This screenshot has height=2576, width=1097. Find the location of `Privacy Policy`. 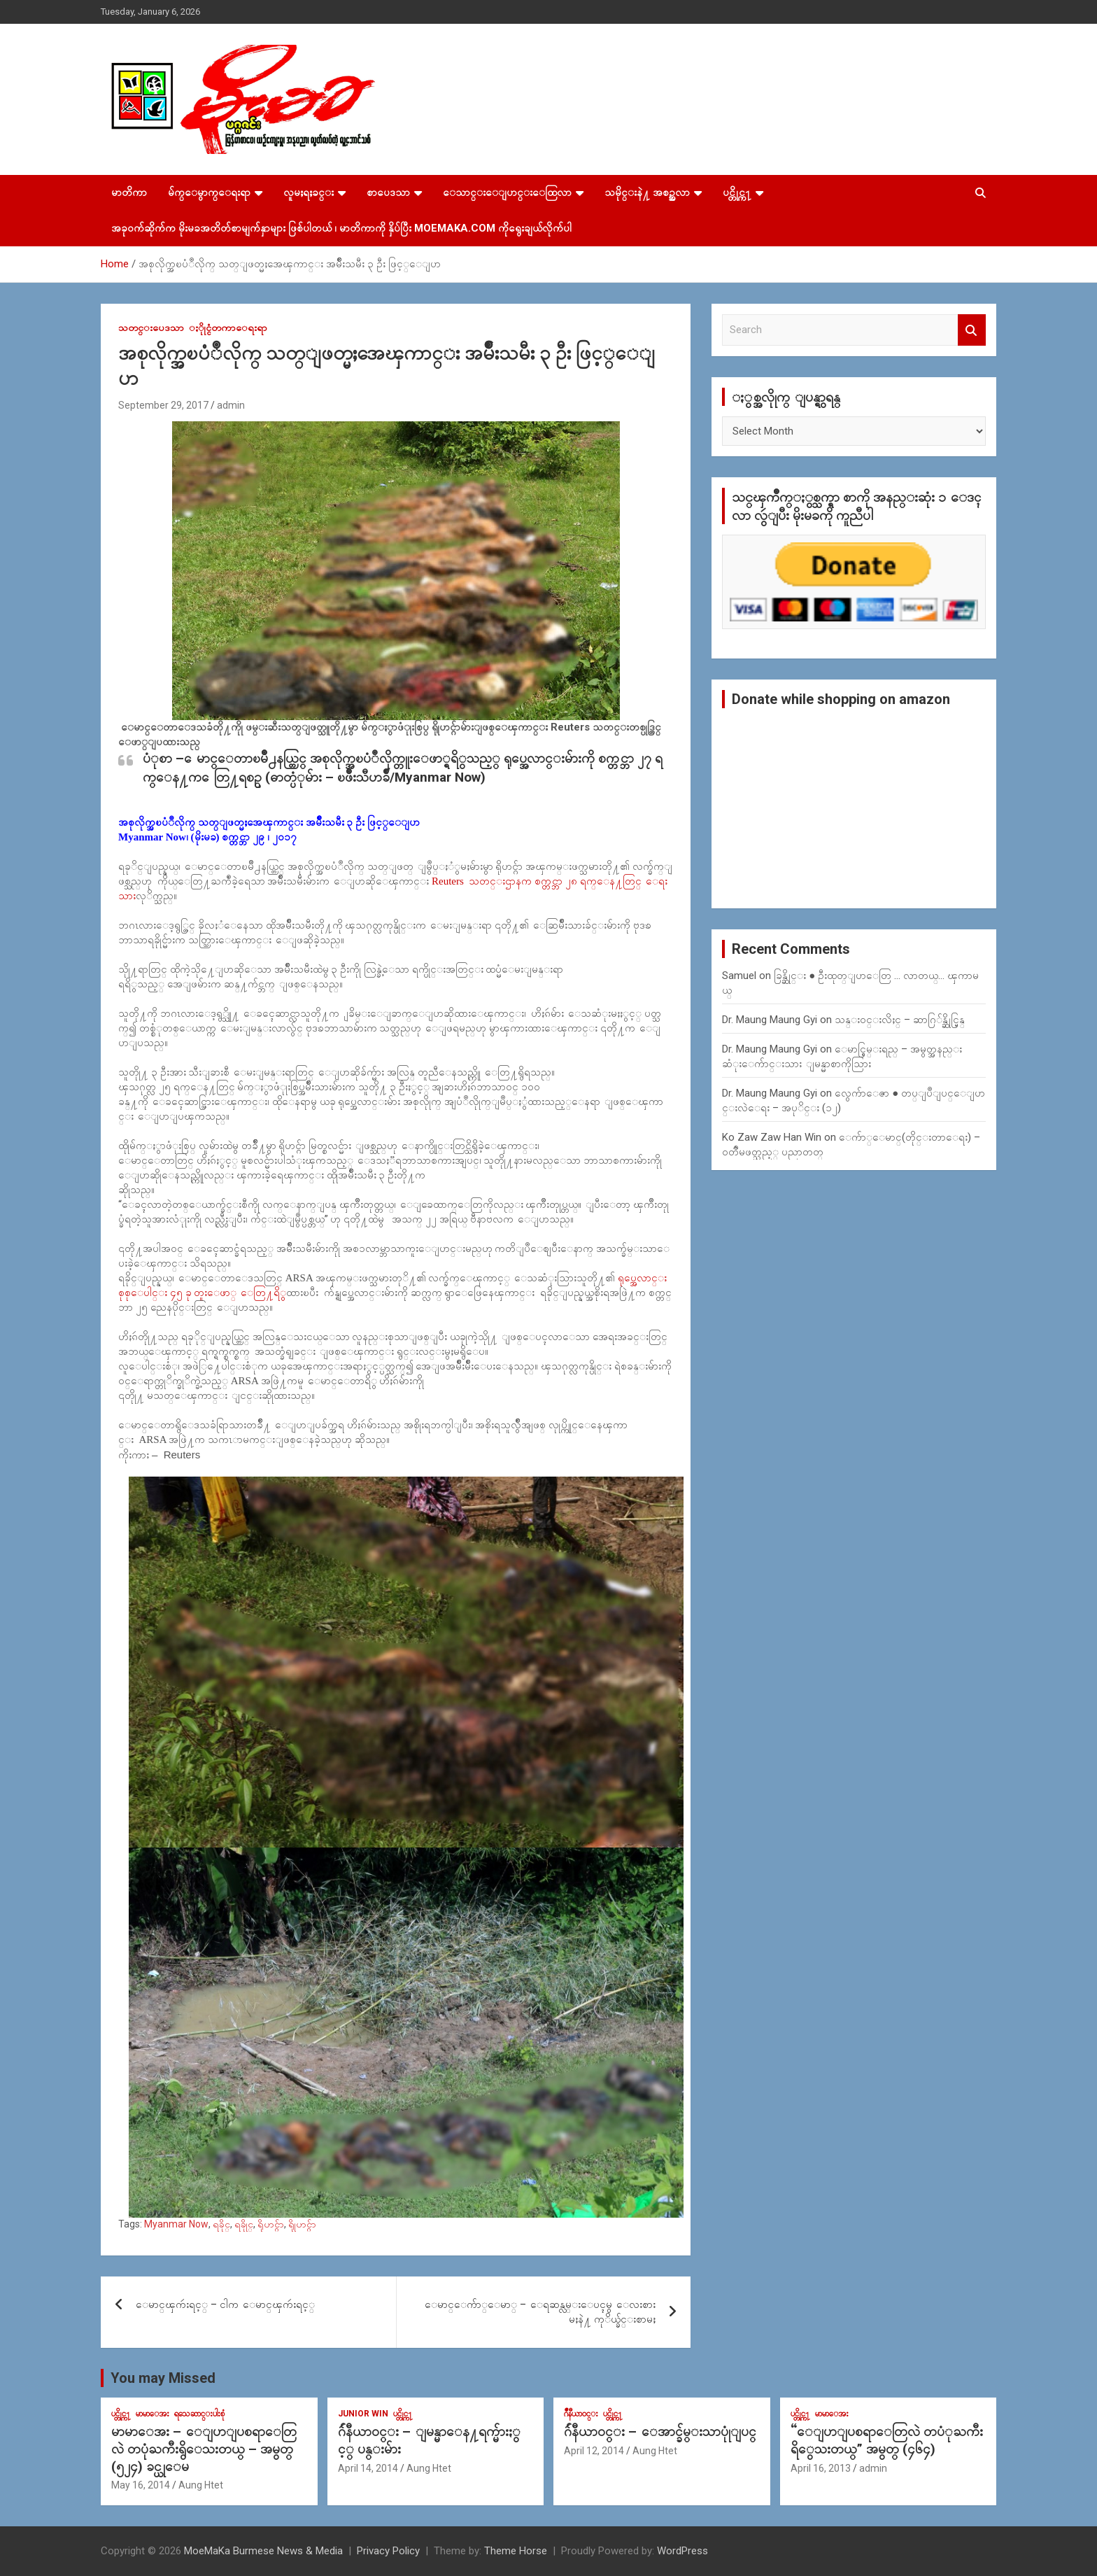

Privacy Policy is located at coordinates (388, 2551).